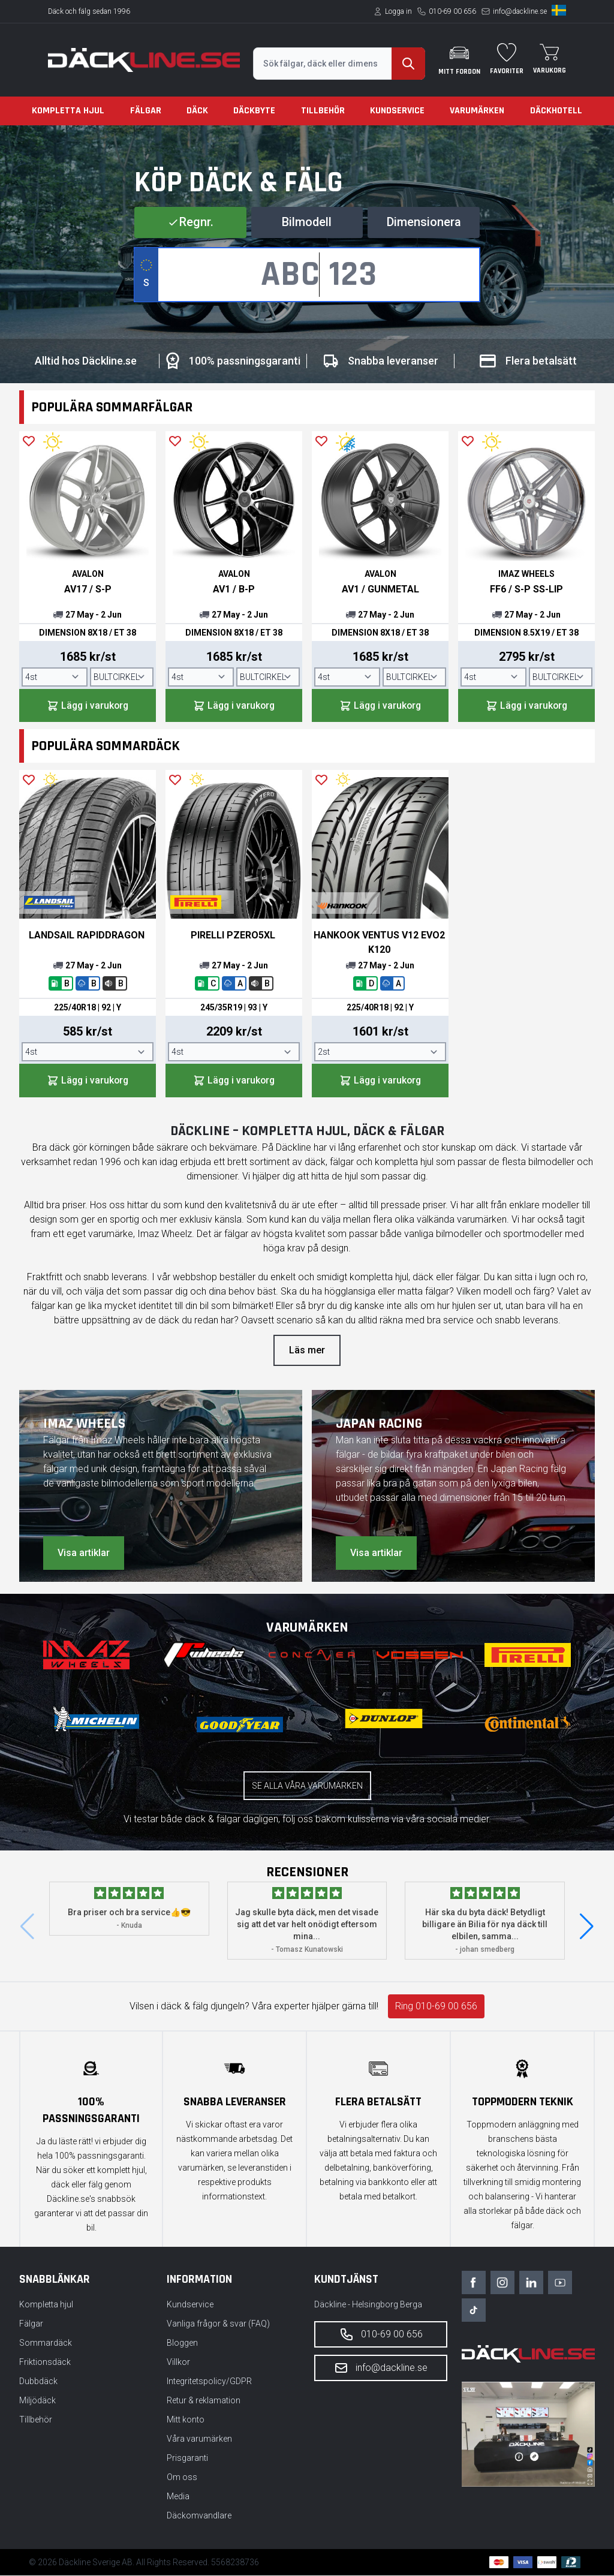  What do you see at coordinates (182, 2477) in the screenshot?
I see `Om oss` at bounding box center [182, 2477].